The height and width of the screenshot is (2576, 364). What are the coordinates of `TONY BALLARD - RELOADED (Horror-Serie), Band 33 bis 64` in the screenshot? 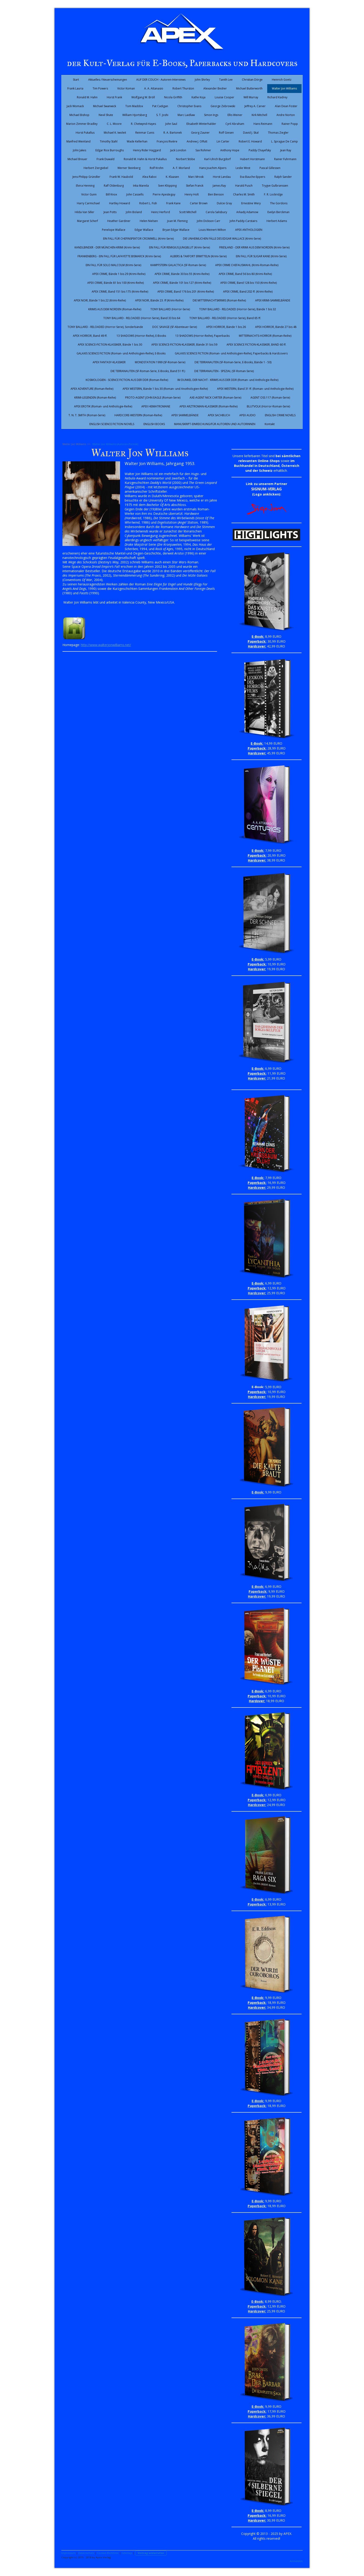 It's located at (141, 318).